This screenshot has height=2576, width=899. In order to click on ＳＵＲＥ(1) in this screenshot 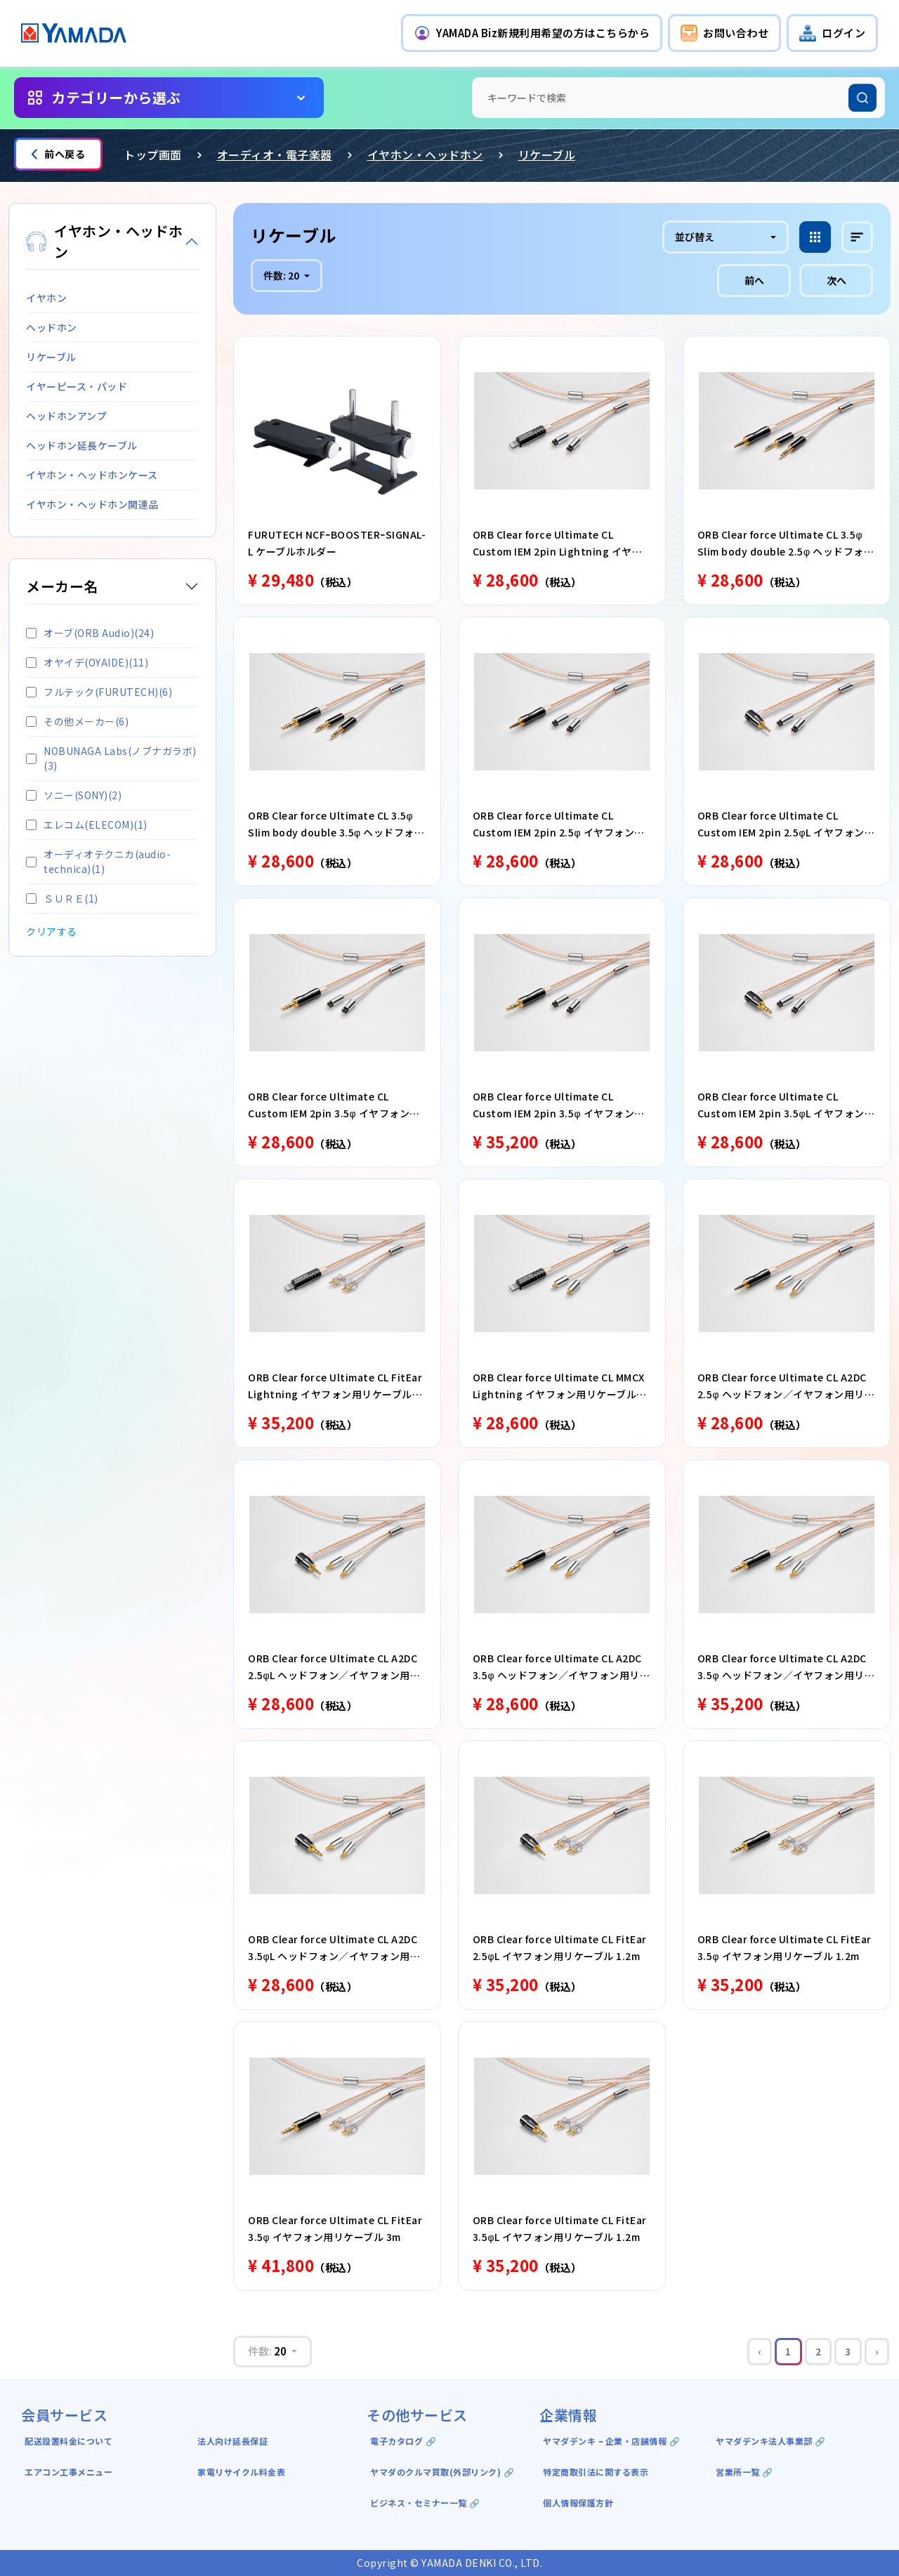, I will do `click(62, 898)`.